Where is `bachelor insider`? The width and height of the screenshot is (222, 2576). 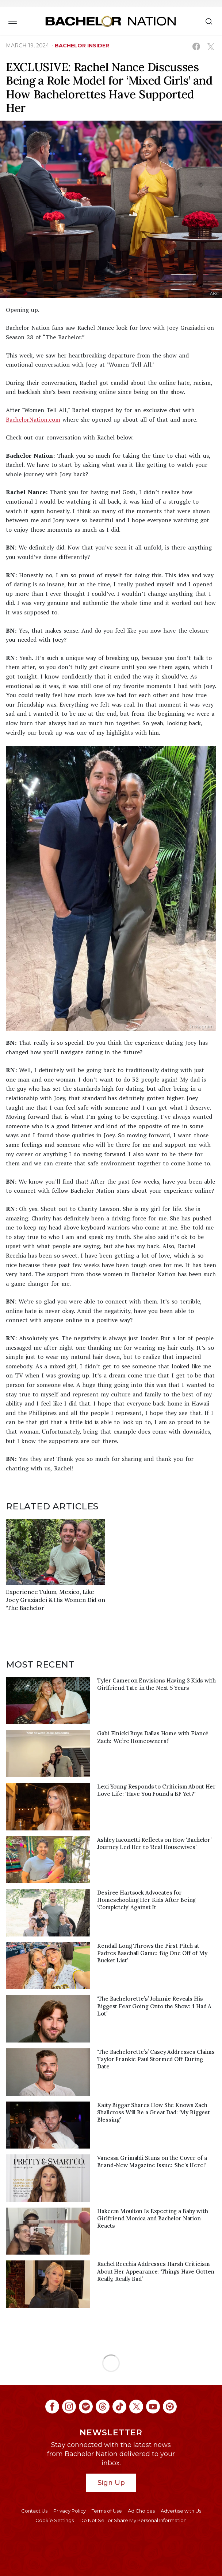 bachelor insider is located at coordinates (82, 45).